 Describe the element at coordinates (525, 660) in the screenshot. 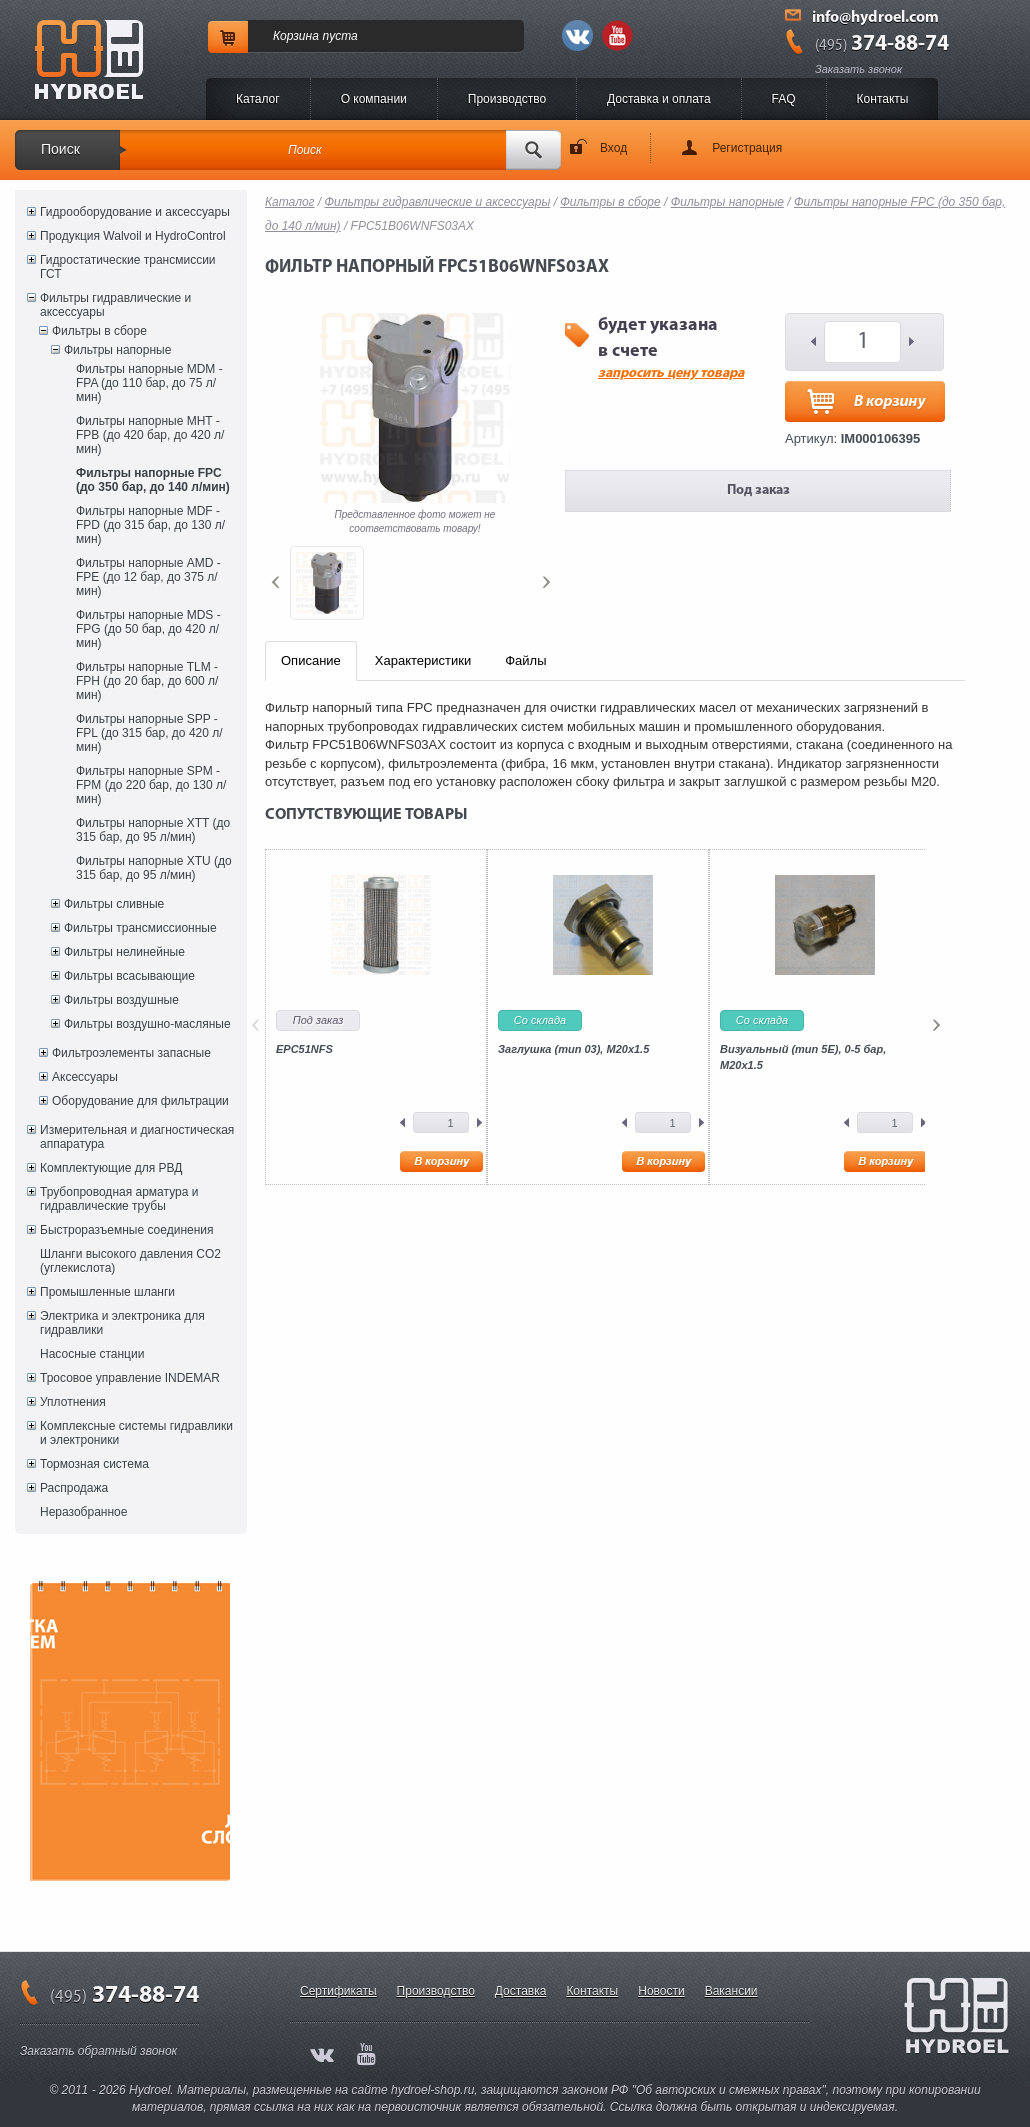

I see `Файлы` at that location.